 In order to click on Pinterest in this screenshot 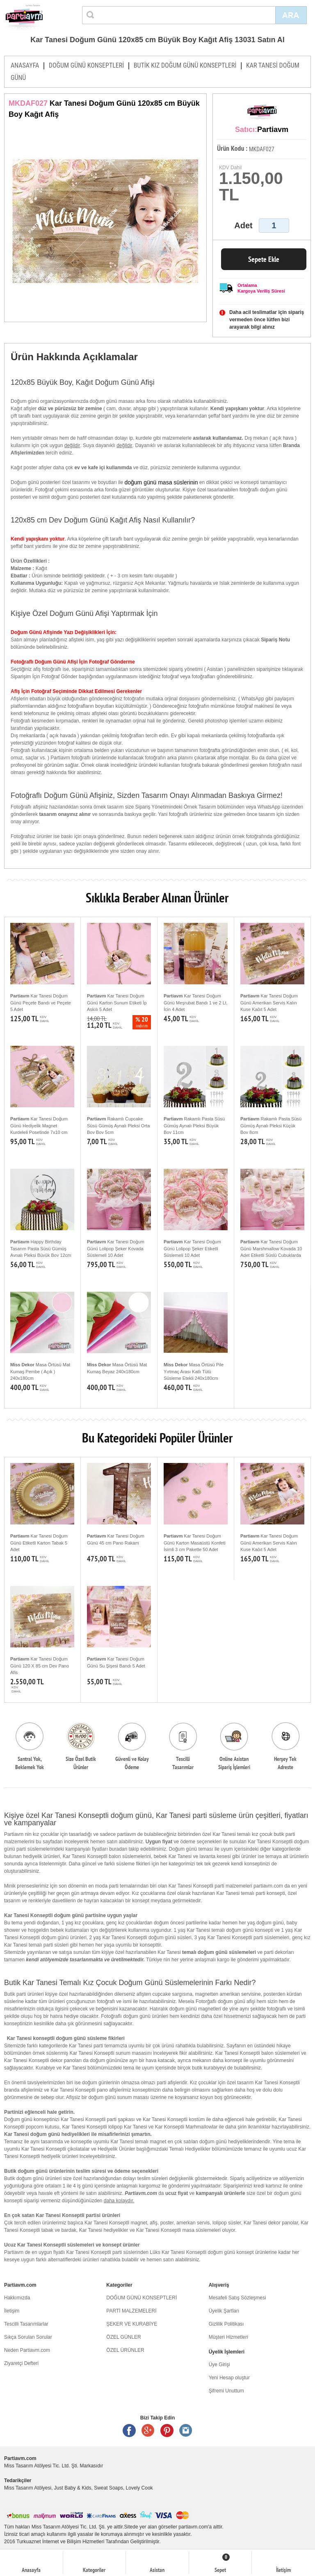, I will do `click(166, 2430)`.